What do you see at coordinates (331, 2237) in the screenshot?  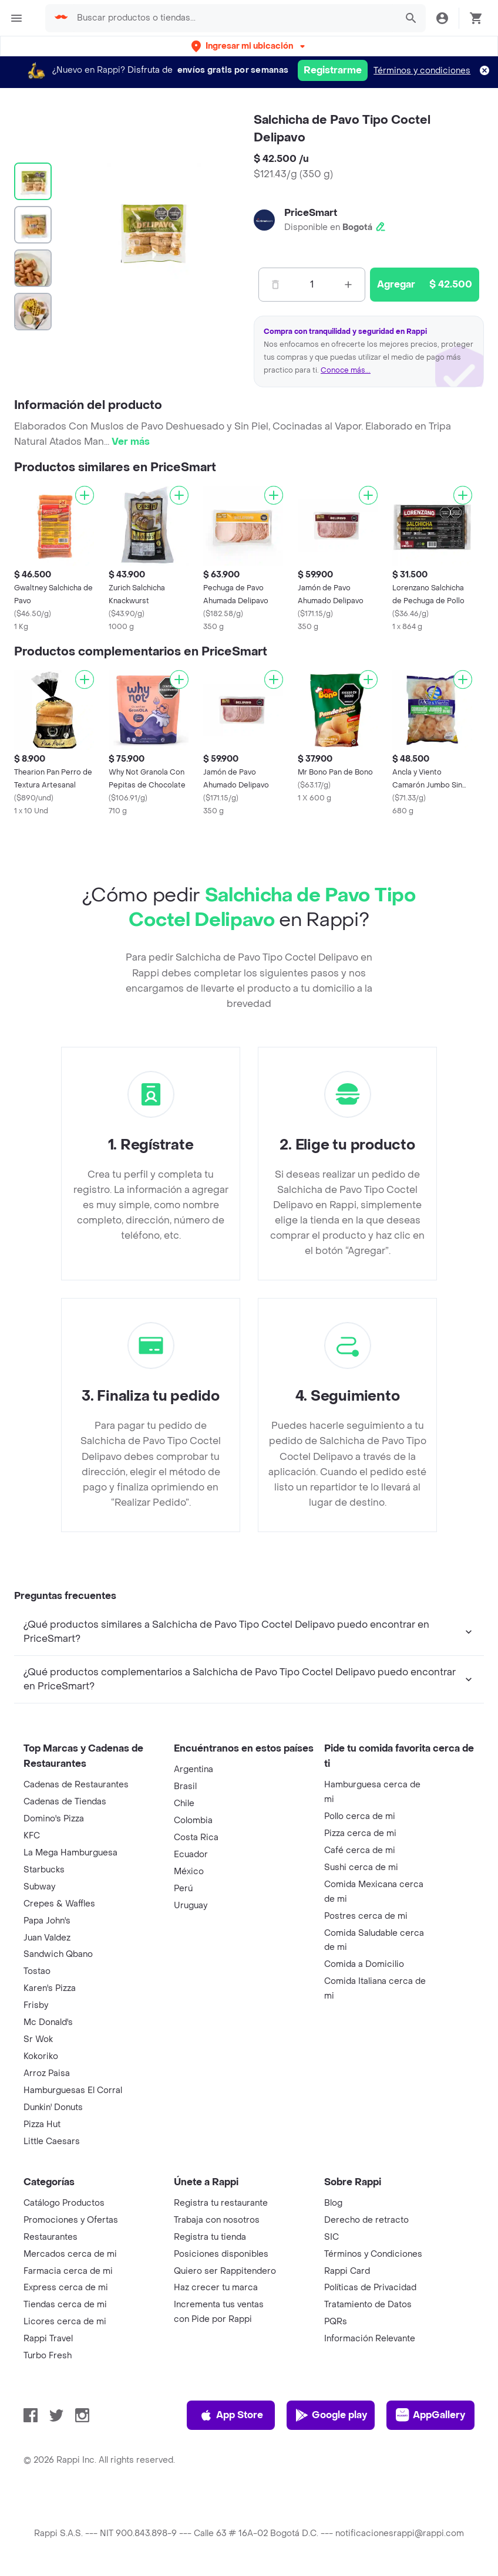 I see `SIC` at bounding box center [331, 2237].